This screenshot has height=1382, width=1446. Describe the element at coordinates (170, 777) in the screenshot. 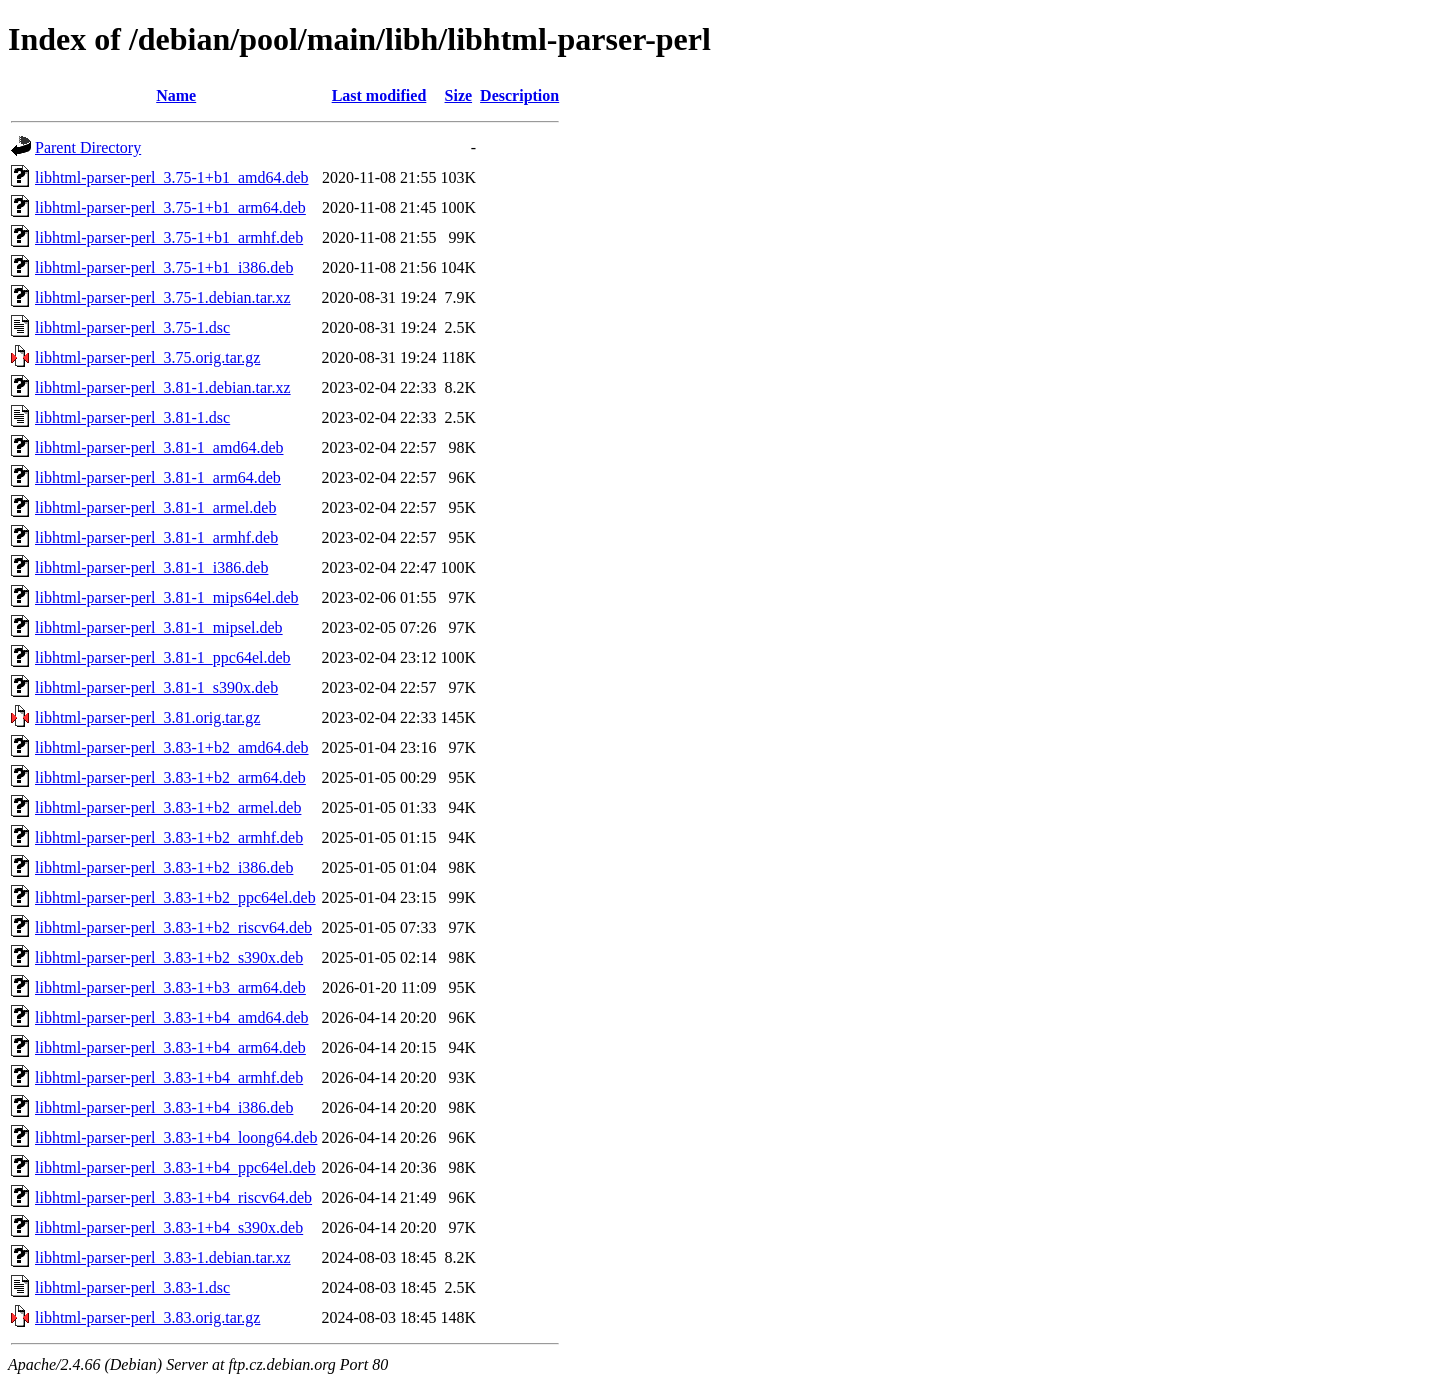

I see `libhtml-parser-perl_3.83-1+b2_arm64.deb` at that location.